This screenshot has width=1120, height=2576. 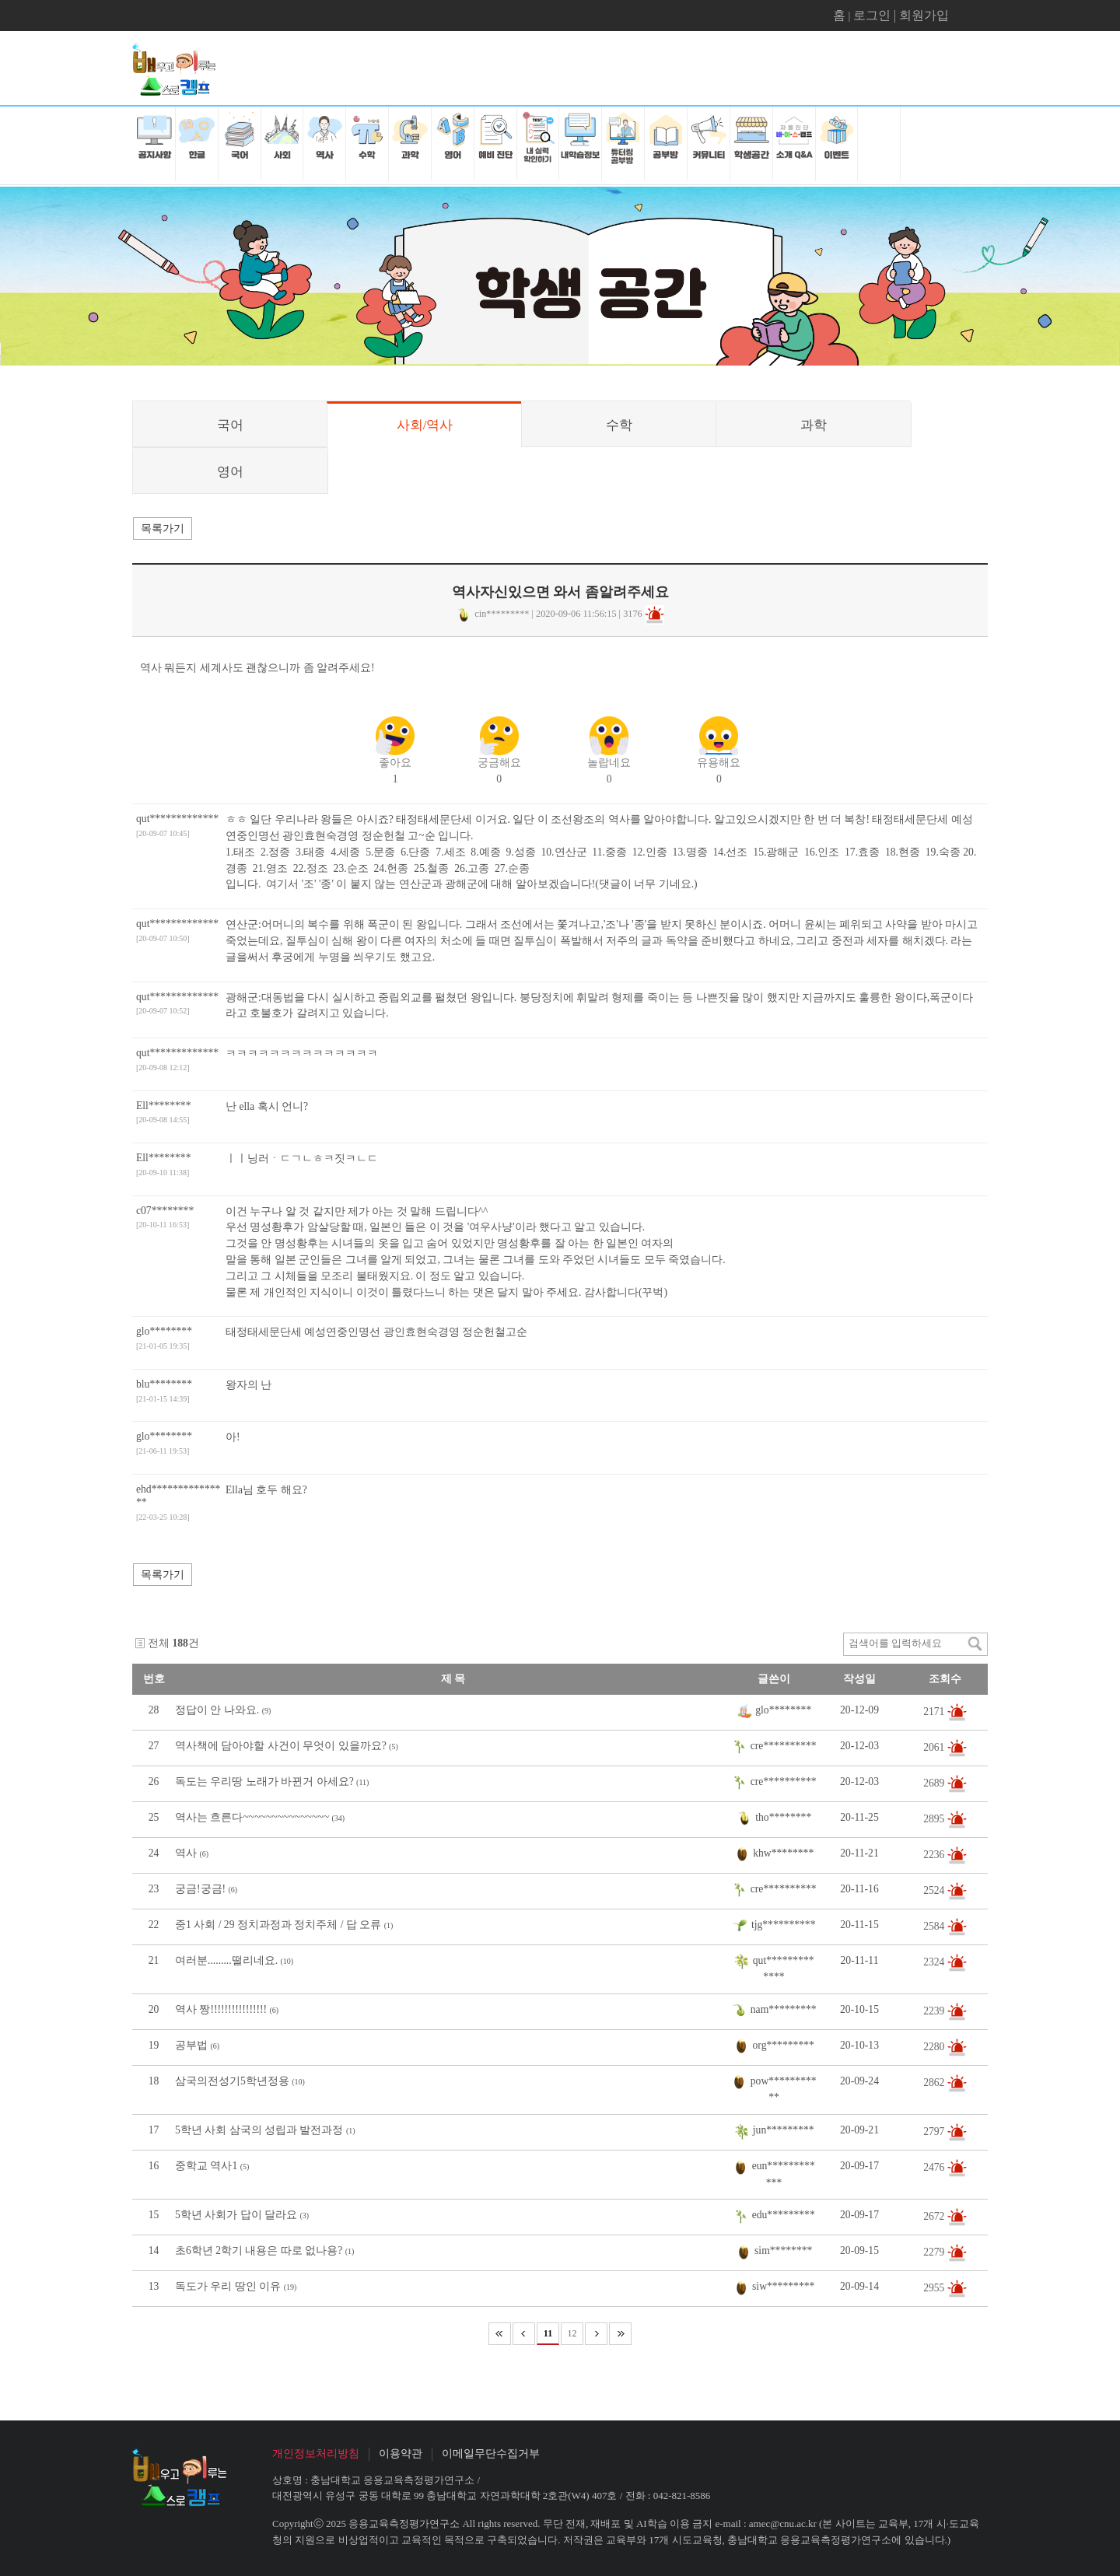 I want to click on 영어, so click(x=230, y=471).